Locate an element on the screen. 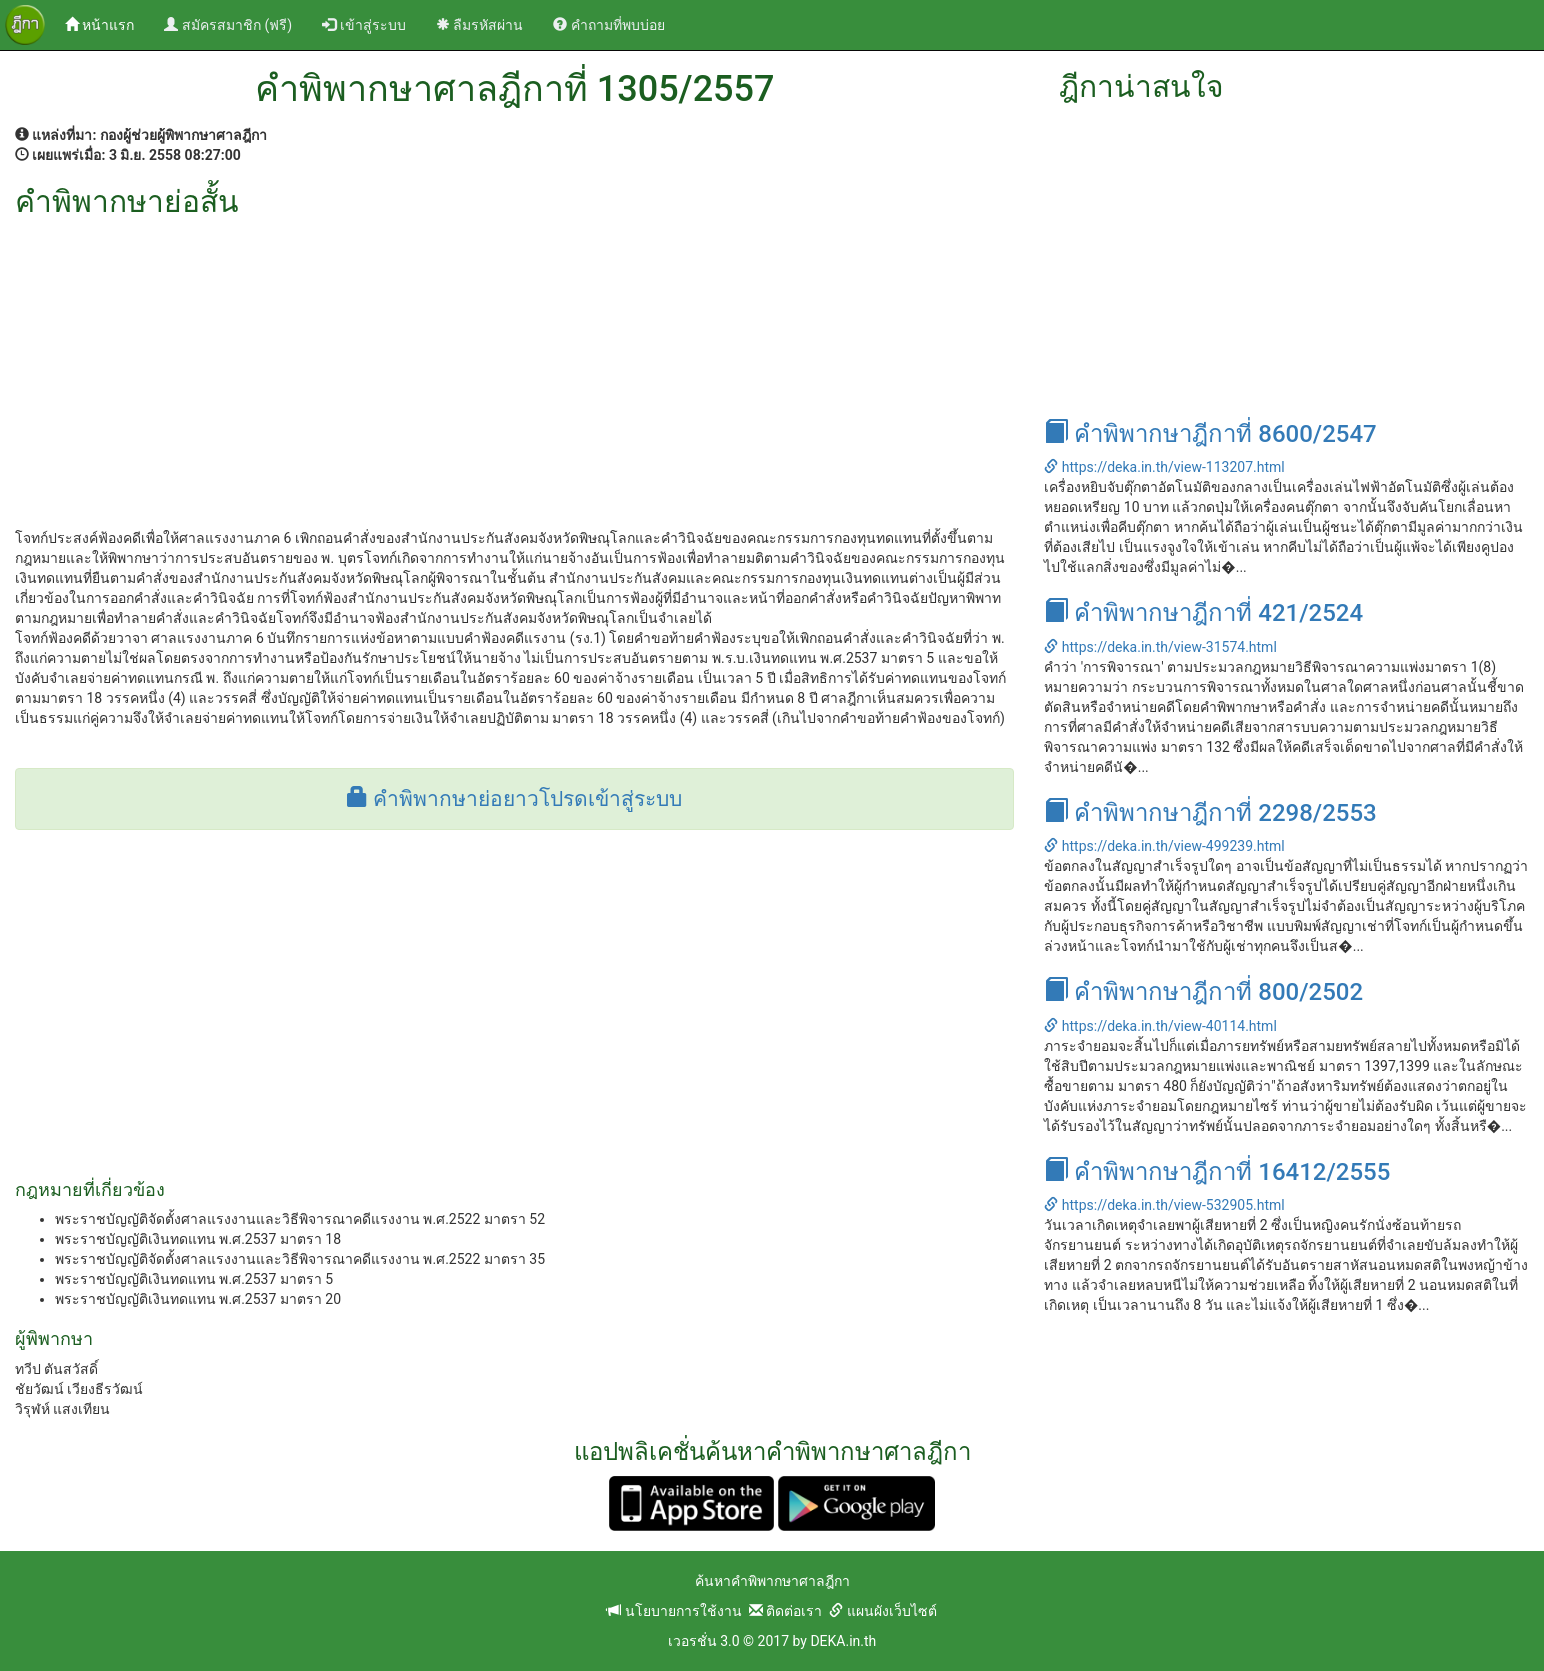 The image size is (1544, 1671). คำพิพากษาฎีกาที่ 800/2502 is located at coordinates (1203, 992).